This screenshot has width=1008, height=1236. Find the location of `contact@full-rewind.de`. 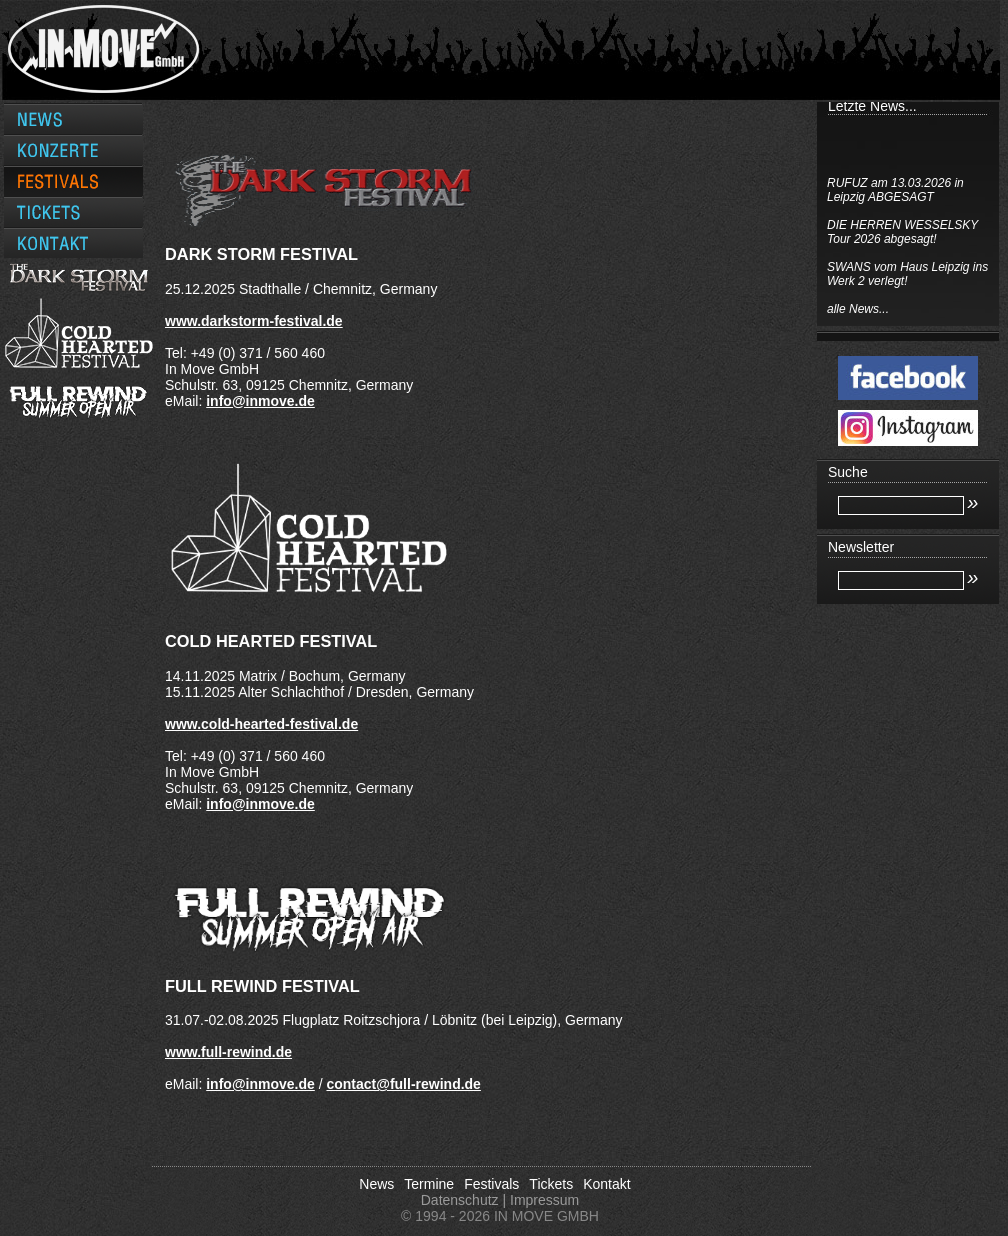

contact@full-rewind.de is located at coordinates (403, 1084).